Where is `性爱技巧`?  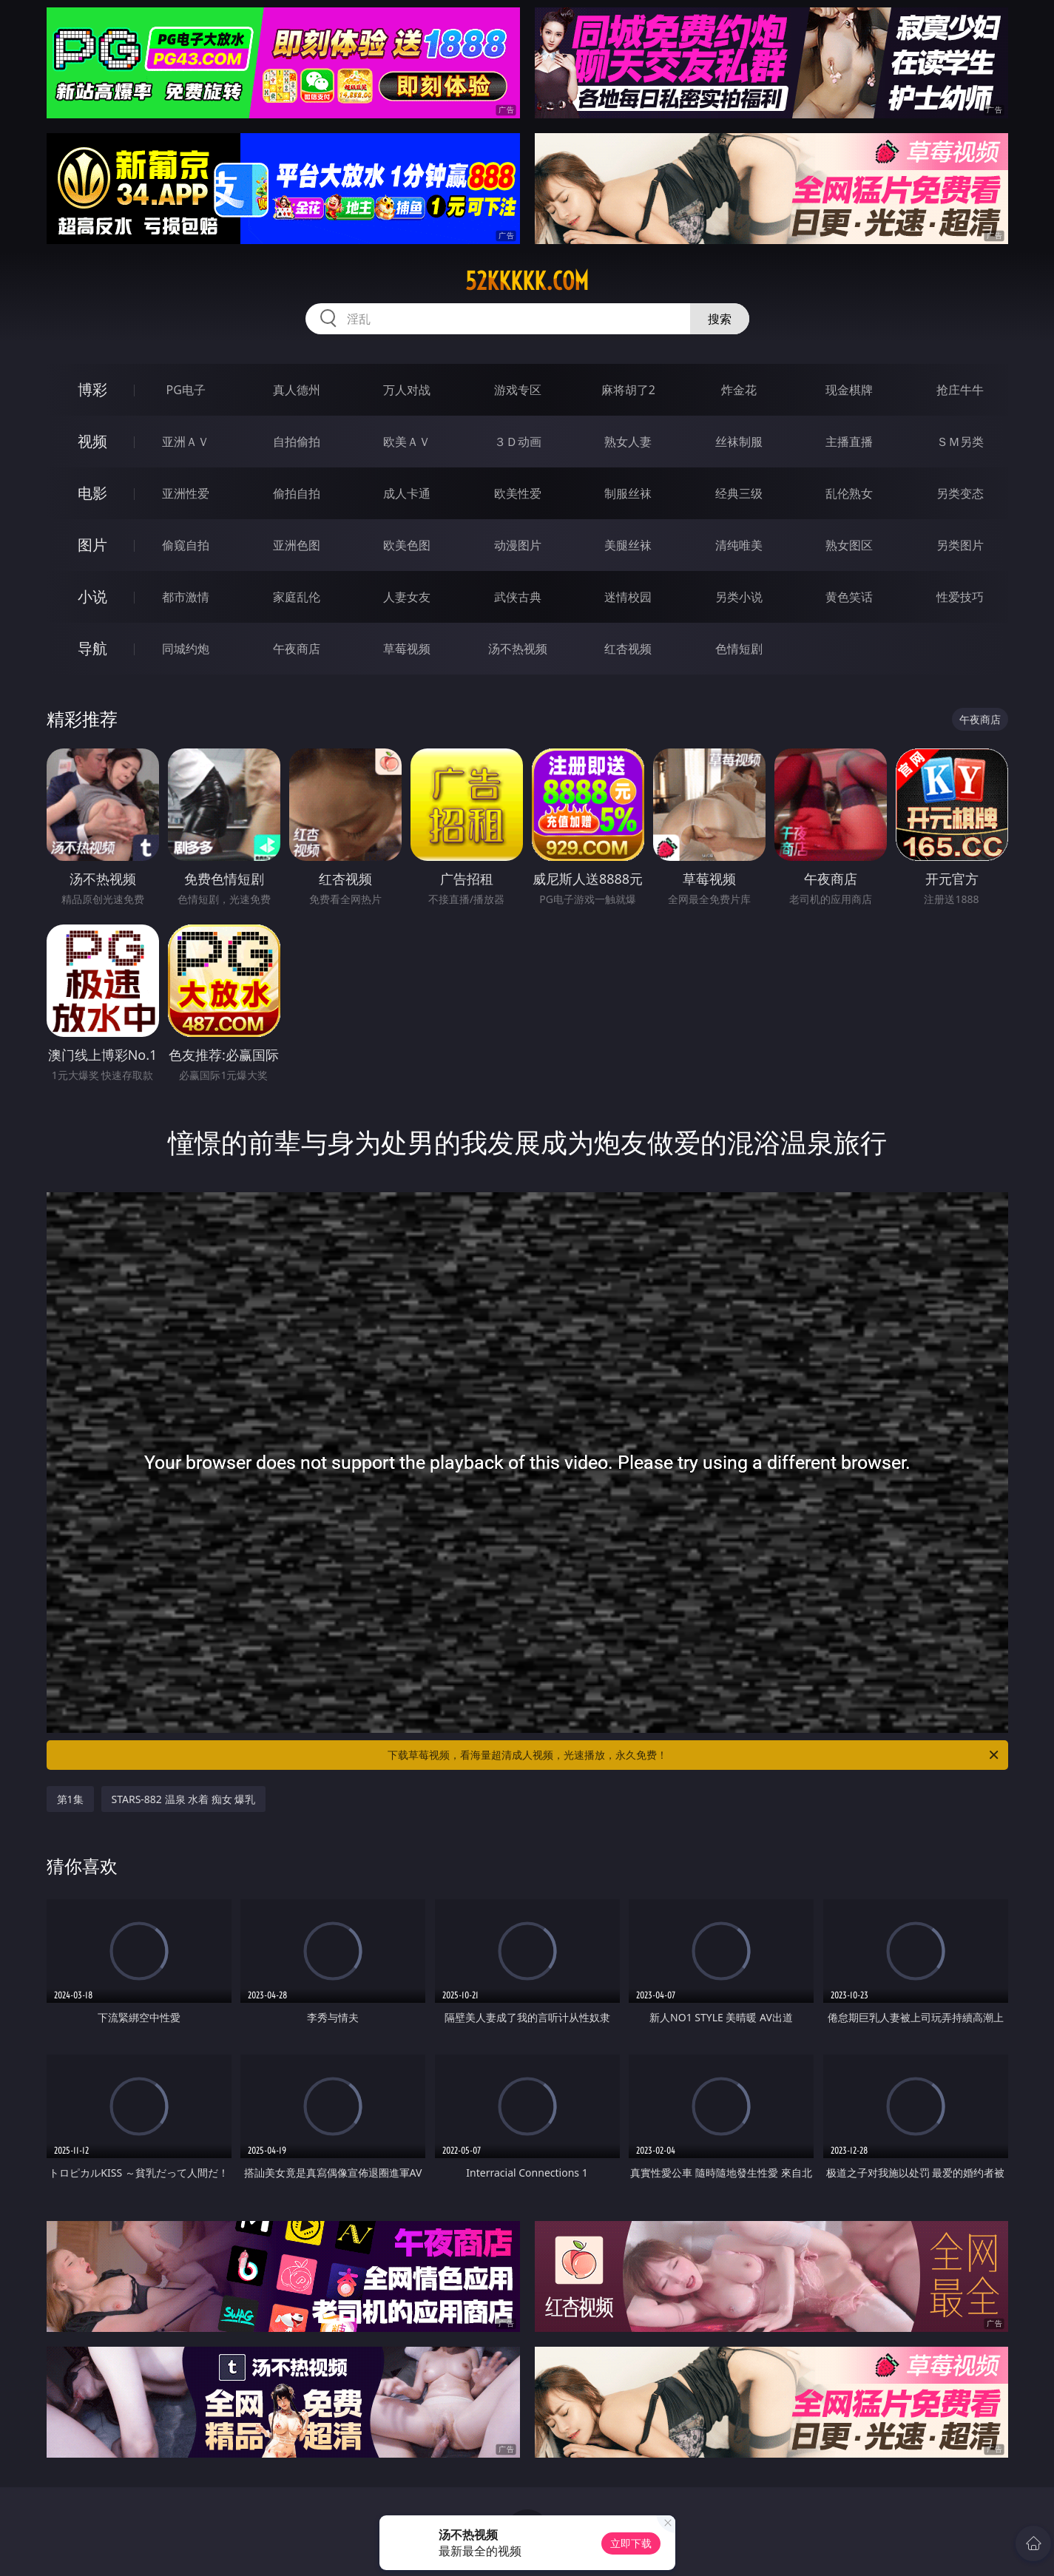
性爱技巧 is located at coordinates (960, 597).